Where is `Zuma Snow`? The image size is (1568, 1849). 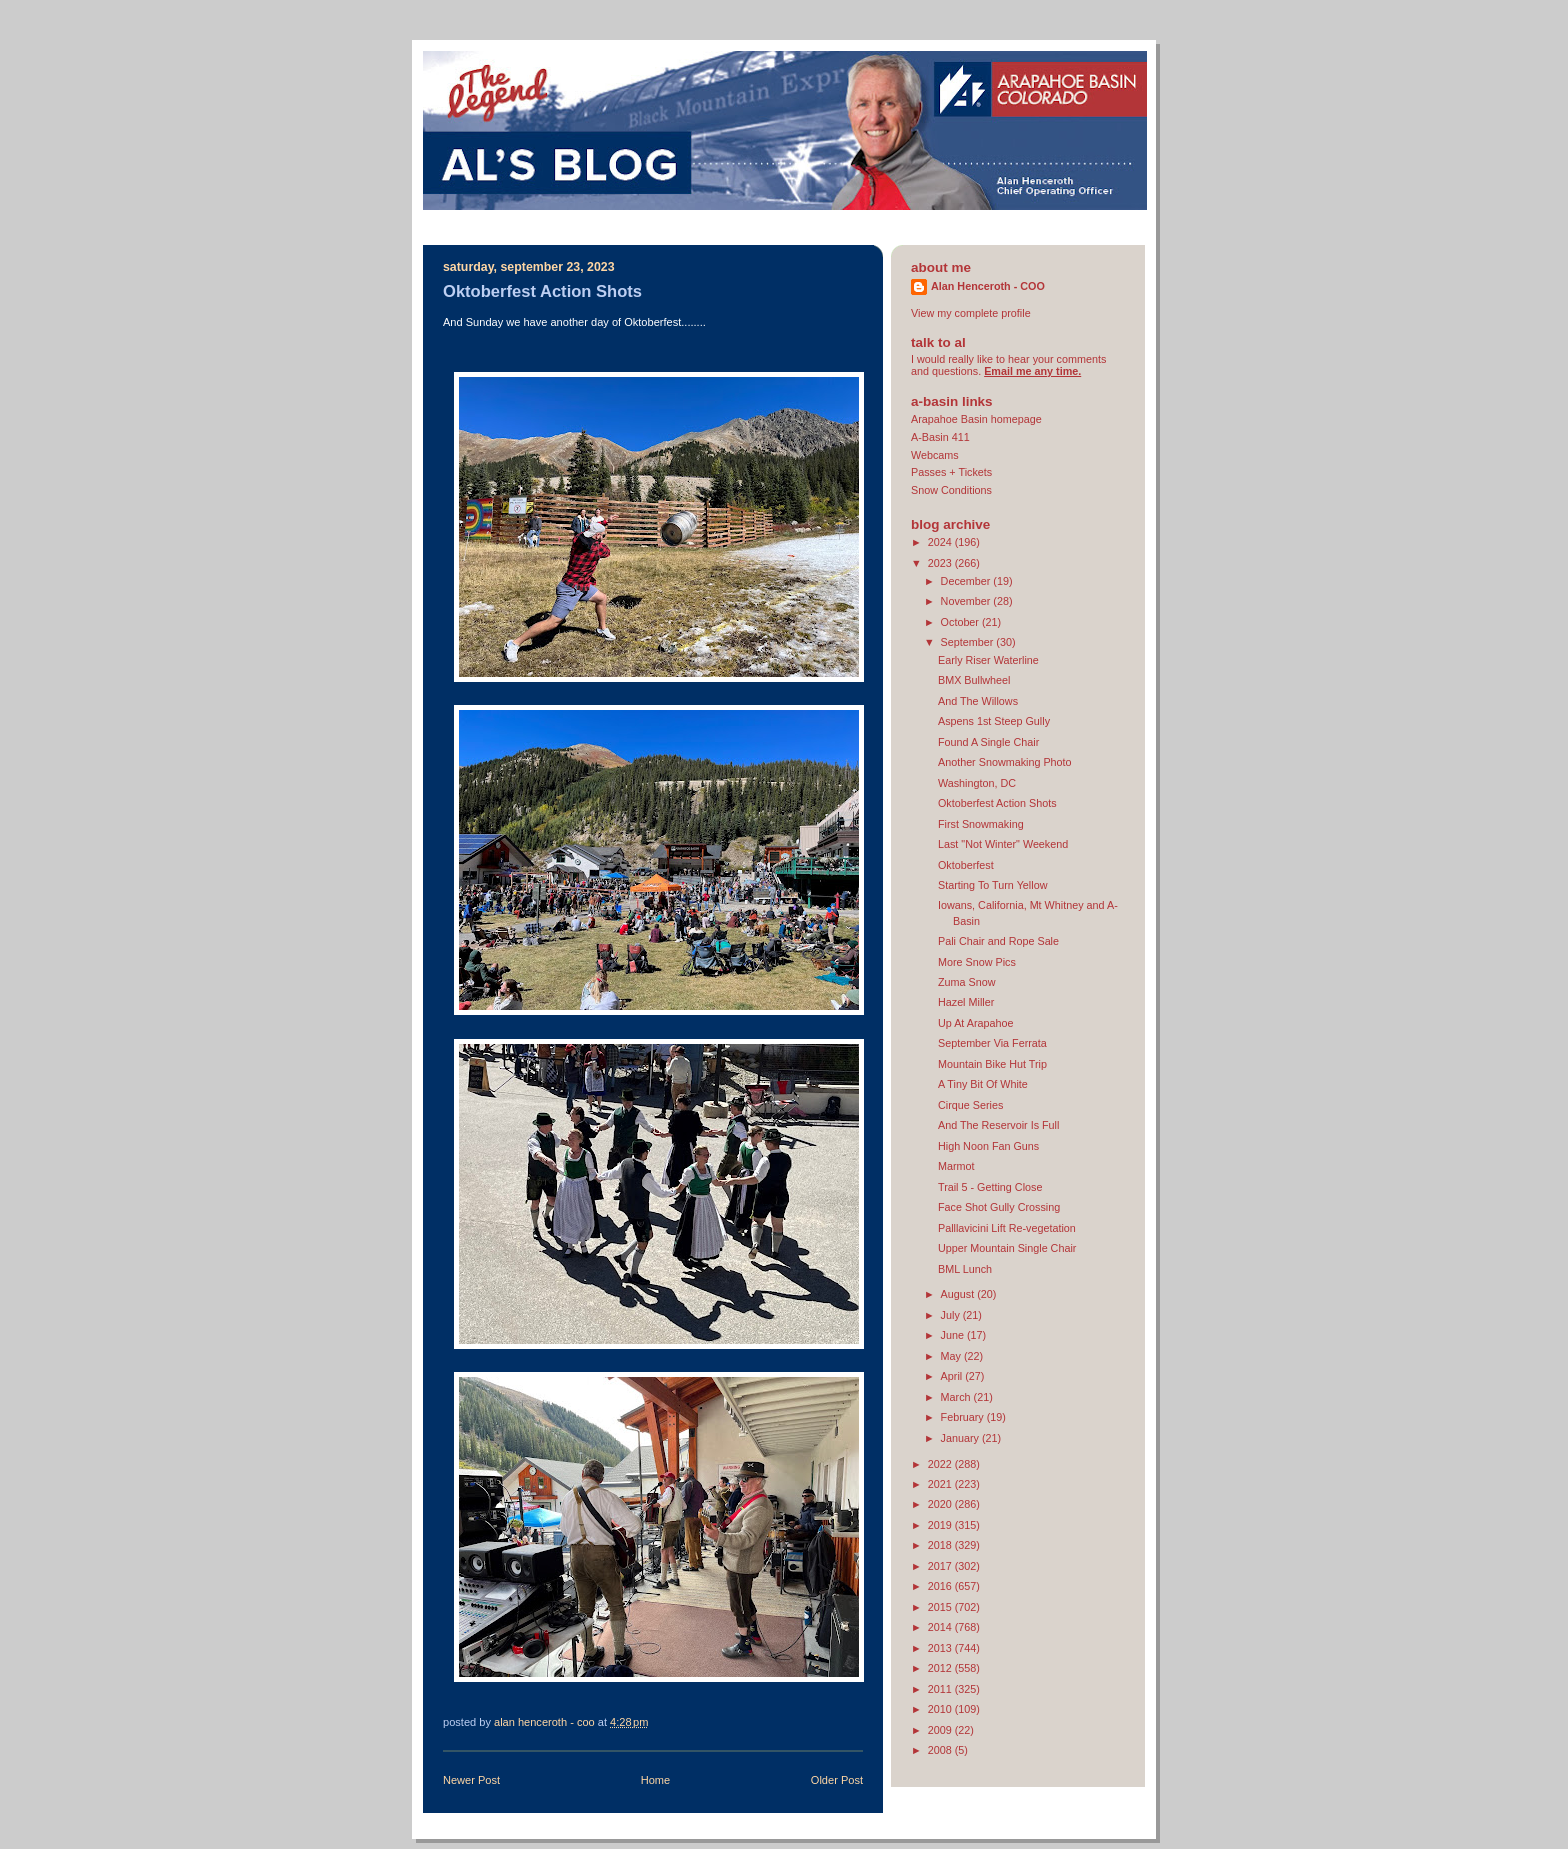
Zuma Snow is located at coordinates (967, 982).